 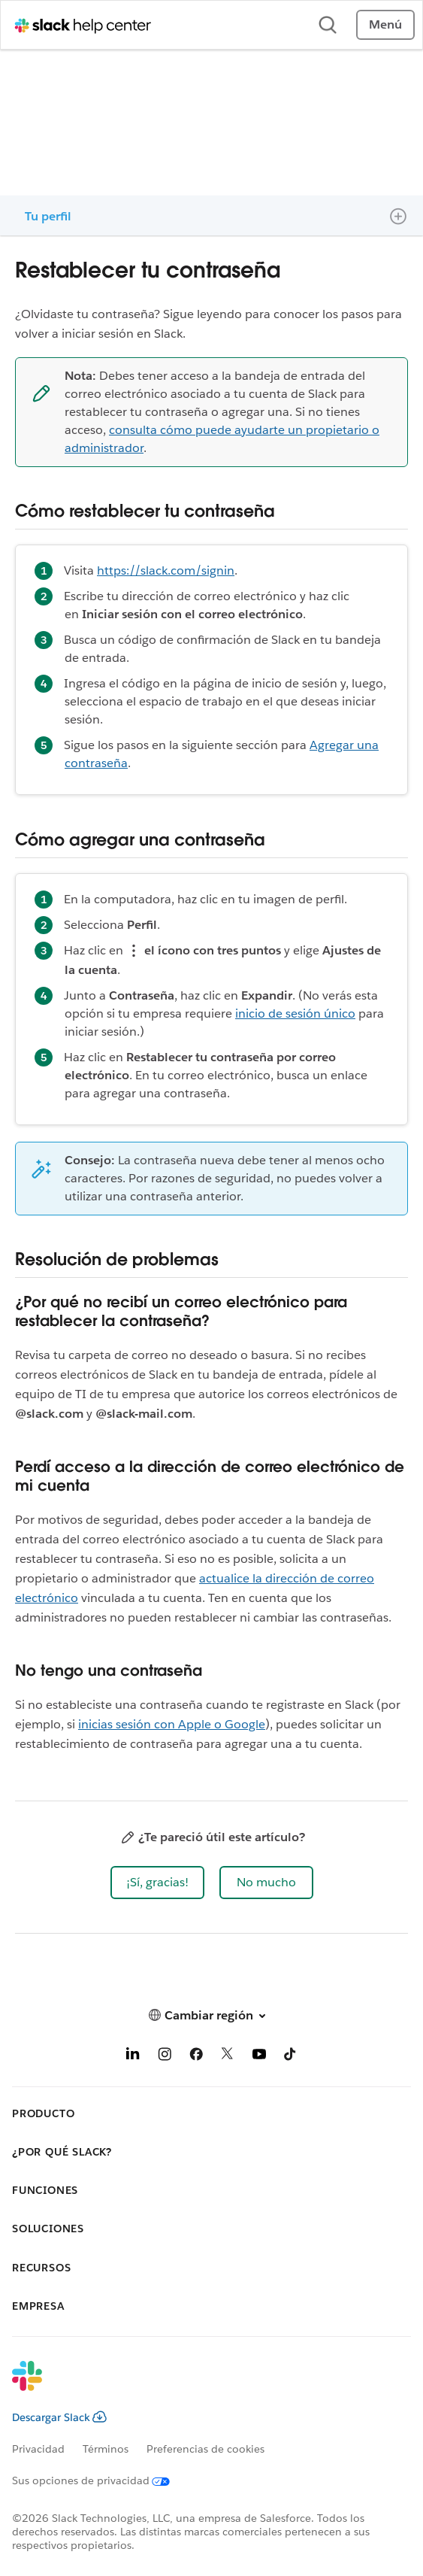 I want to click on Menú, so click(x=385, y=24).